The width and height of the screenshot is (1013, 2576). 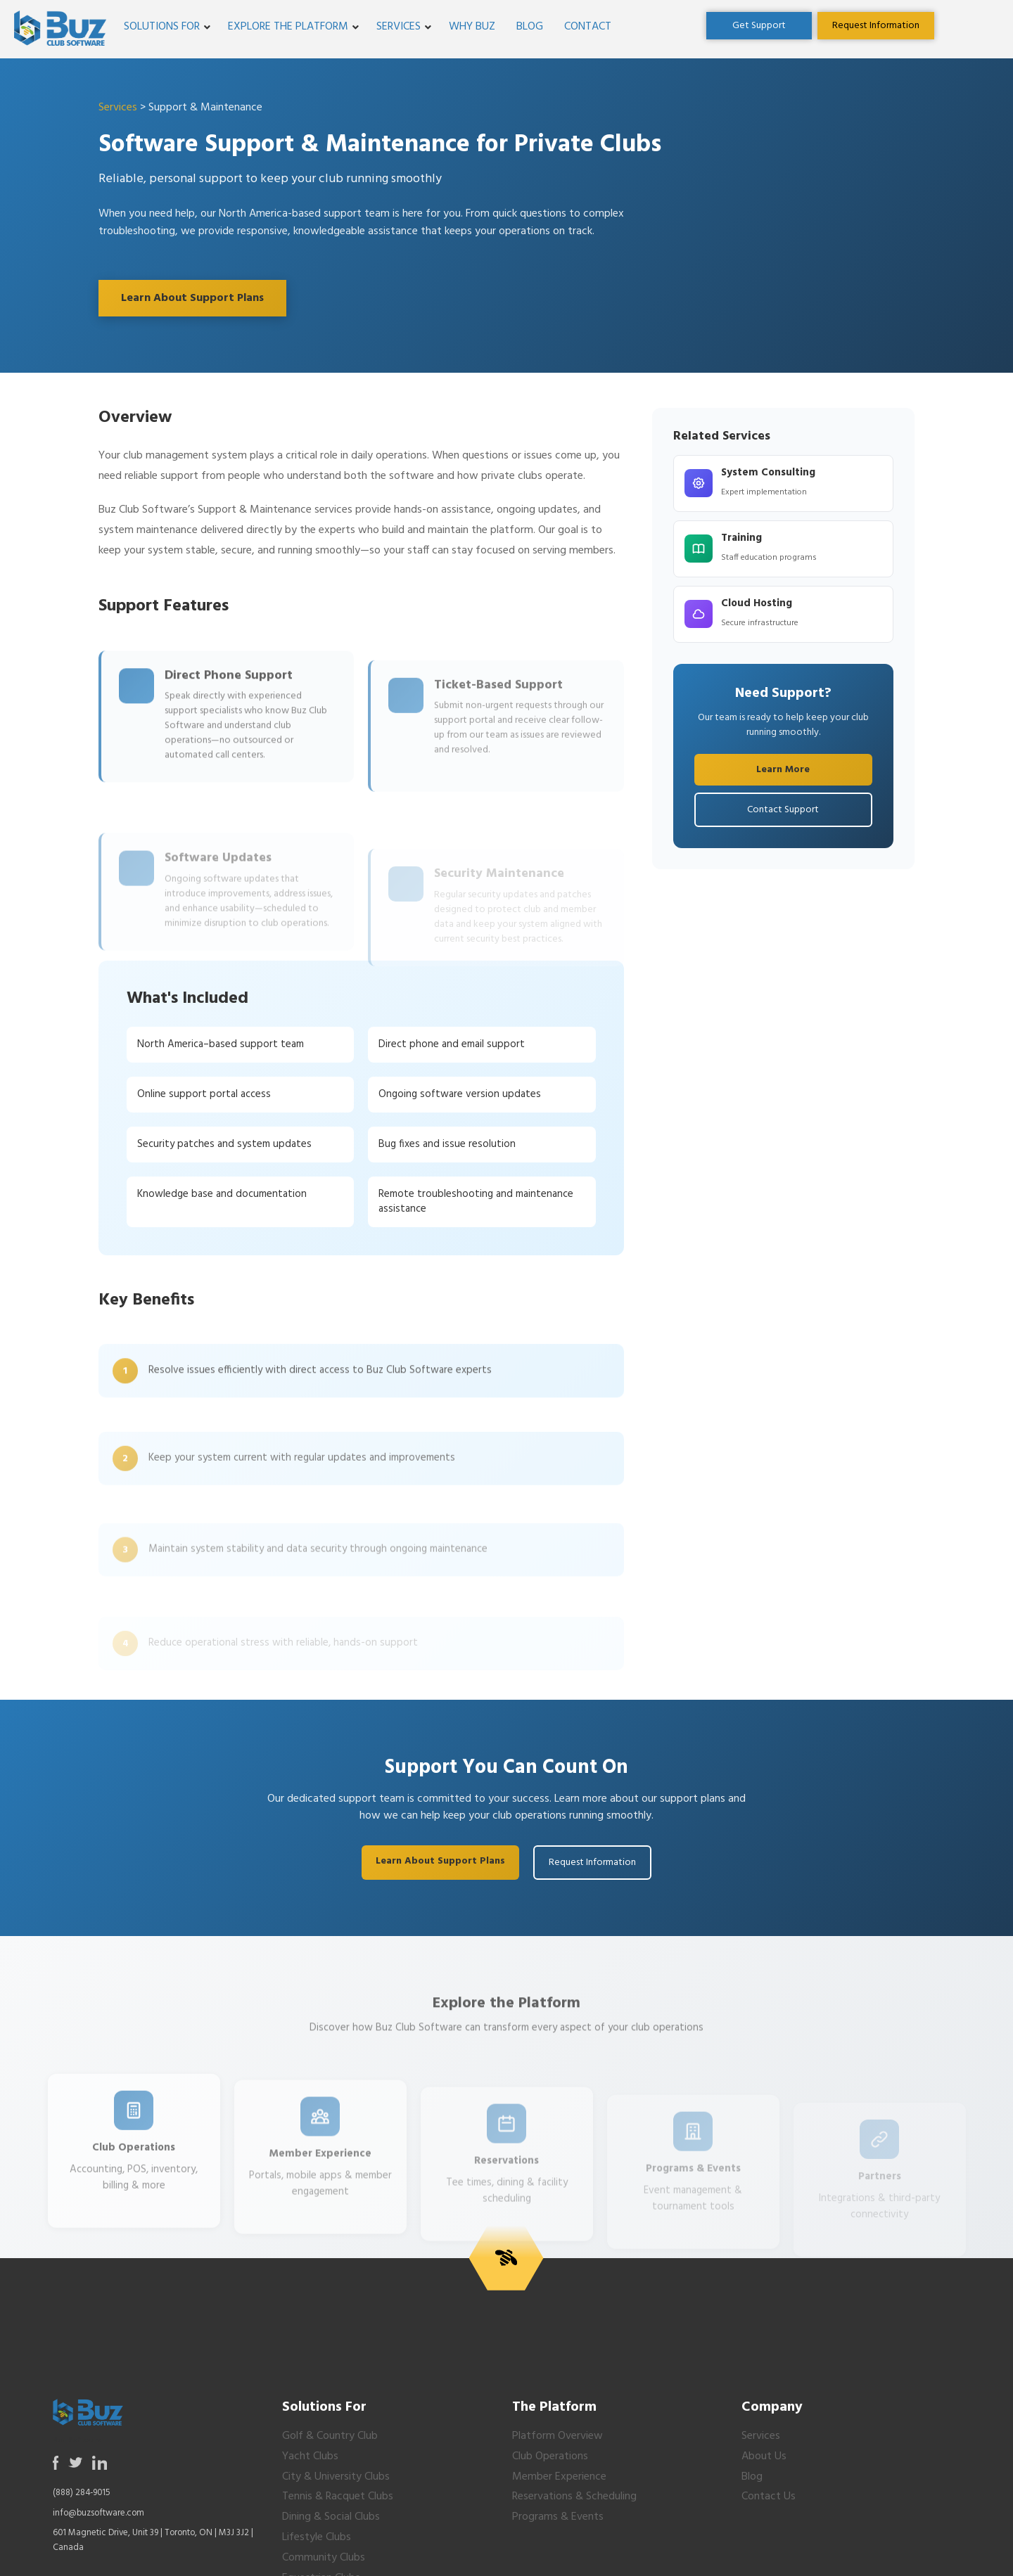 I want to click on Services, so click(x=398, y=27).